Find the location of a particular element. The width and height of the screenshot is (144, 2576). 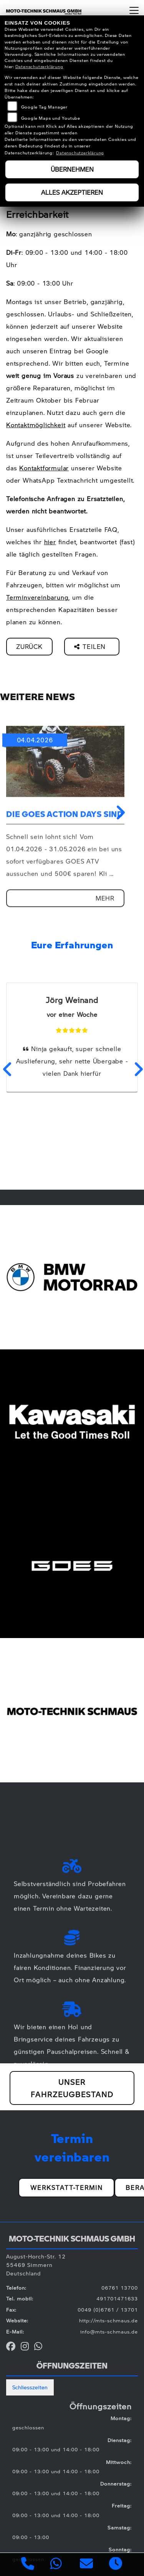

August-Horch-Str. 1255469 SimmernDeutschland is located at coordinates (36, 2264).